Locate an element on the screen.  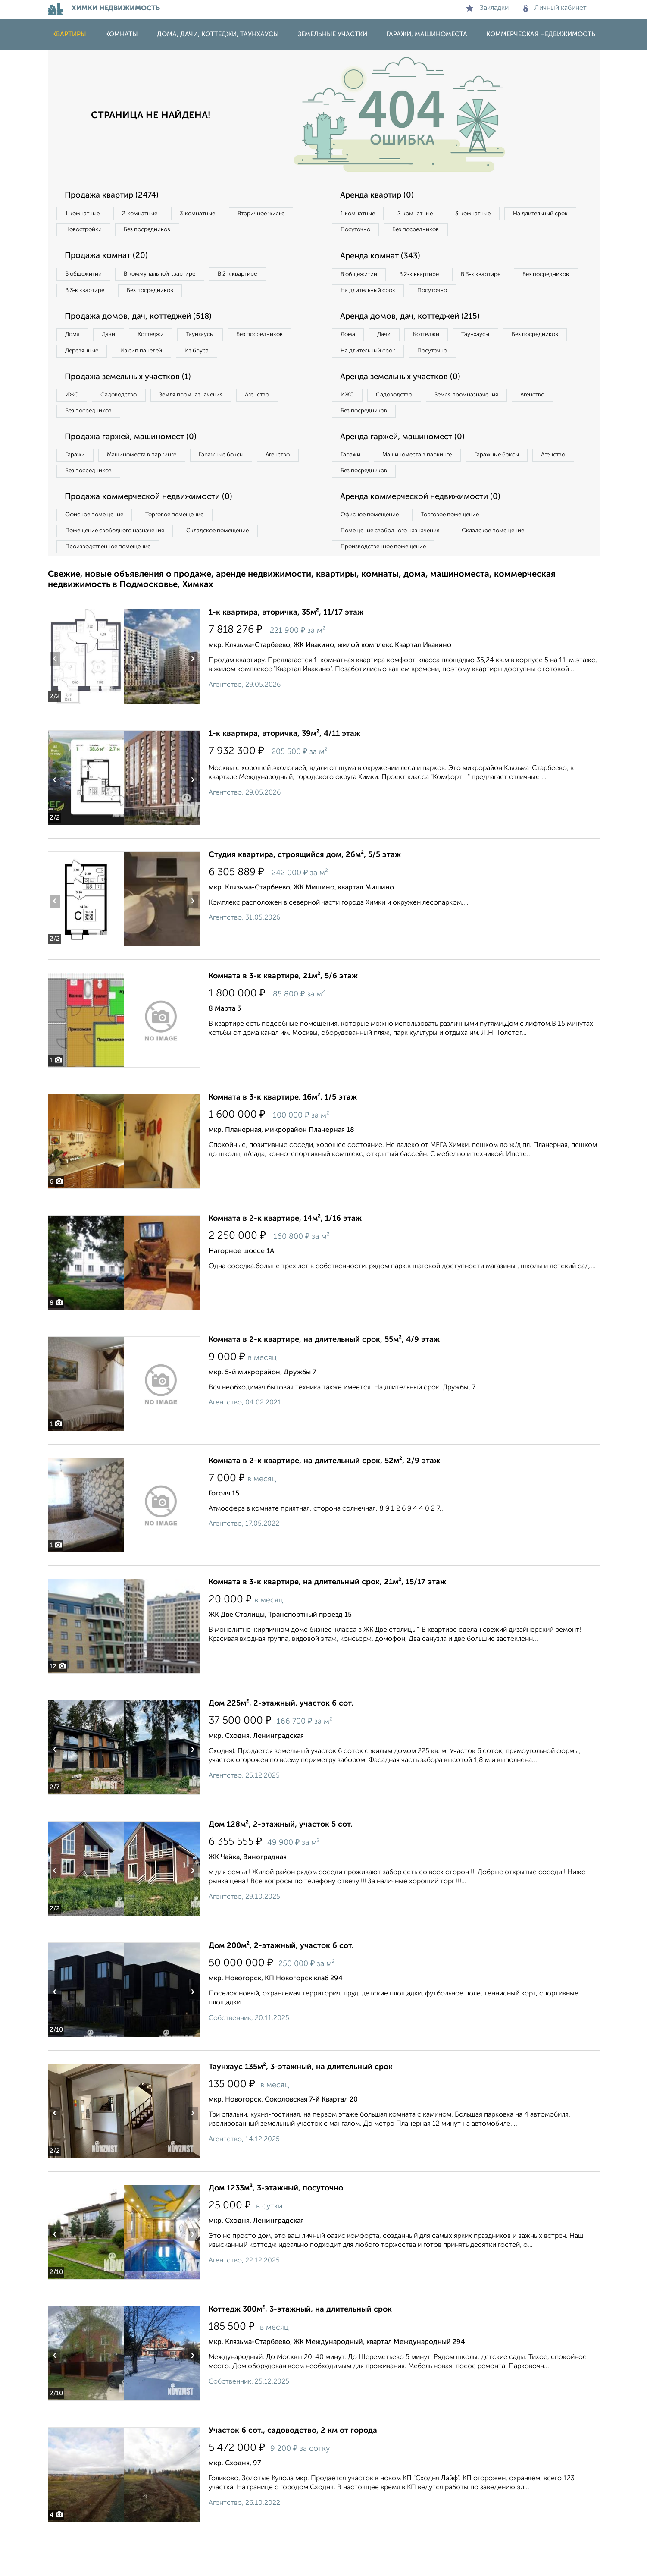
В общежитии is located at coordinates (87, 278).